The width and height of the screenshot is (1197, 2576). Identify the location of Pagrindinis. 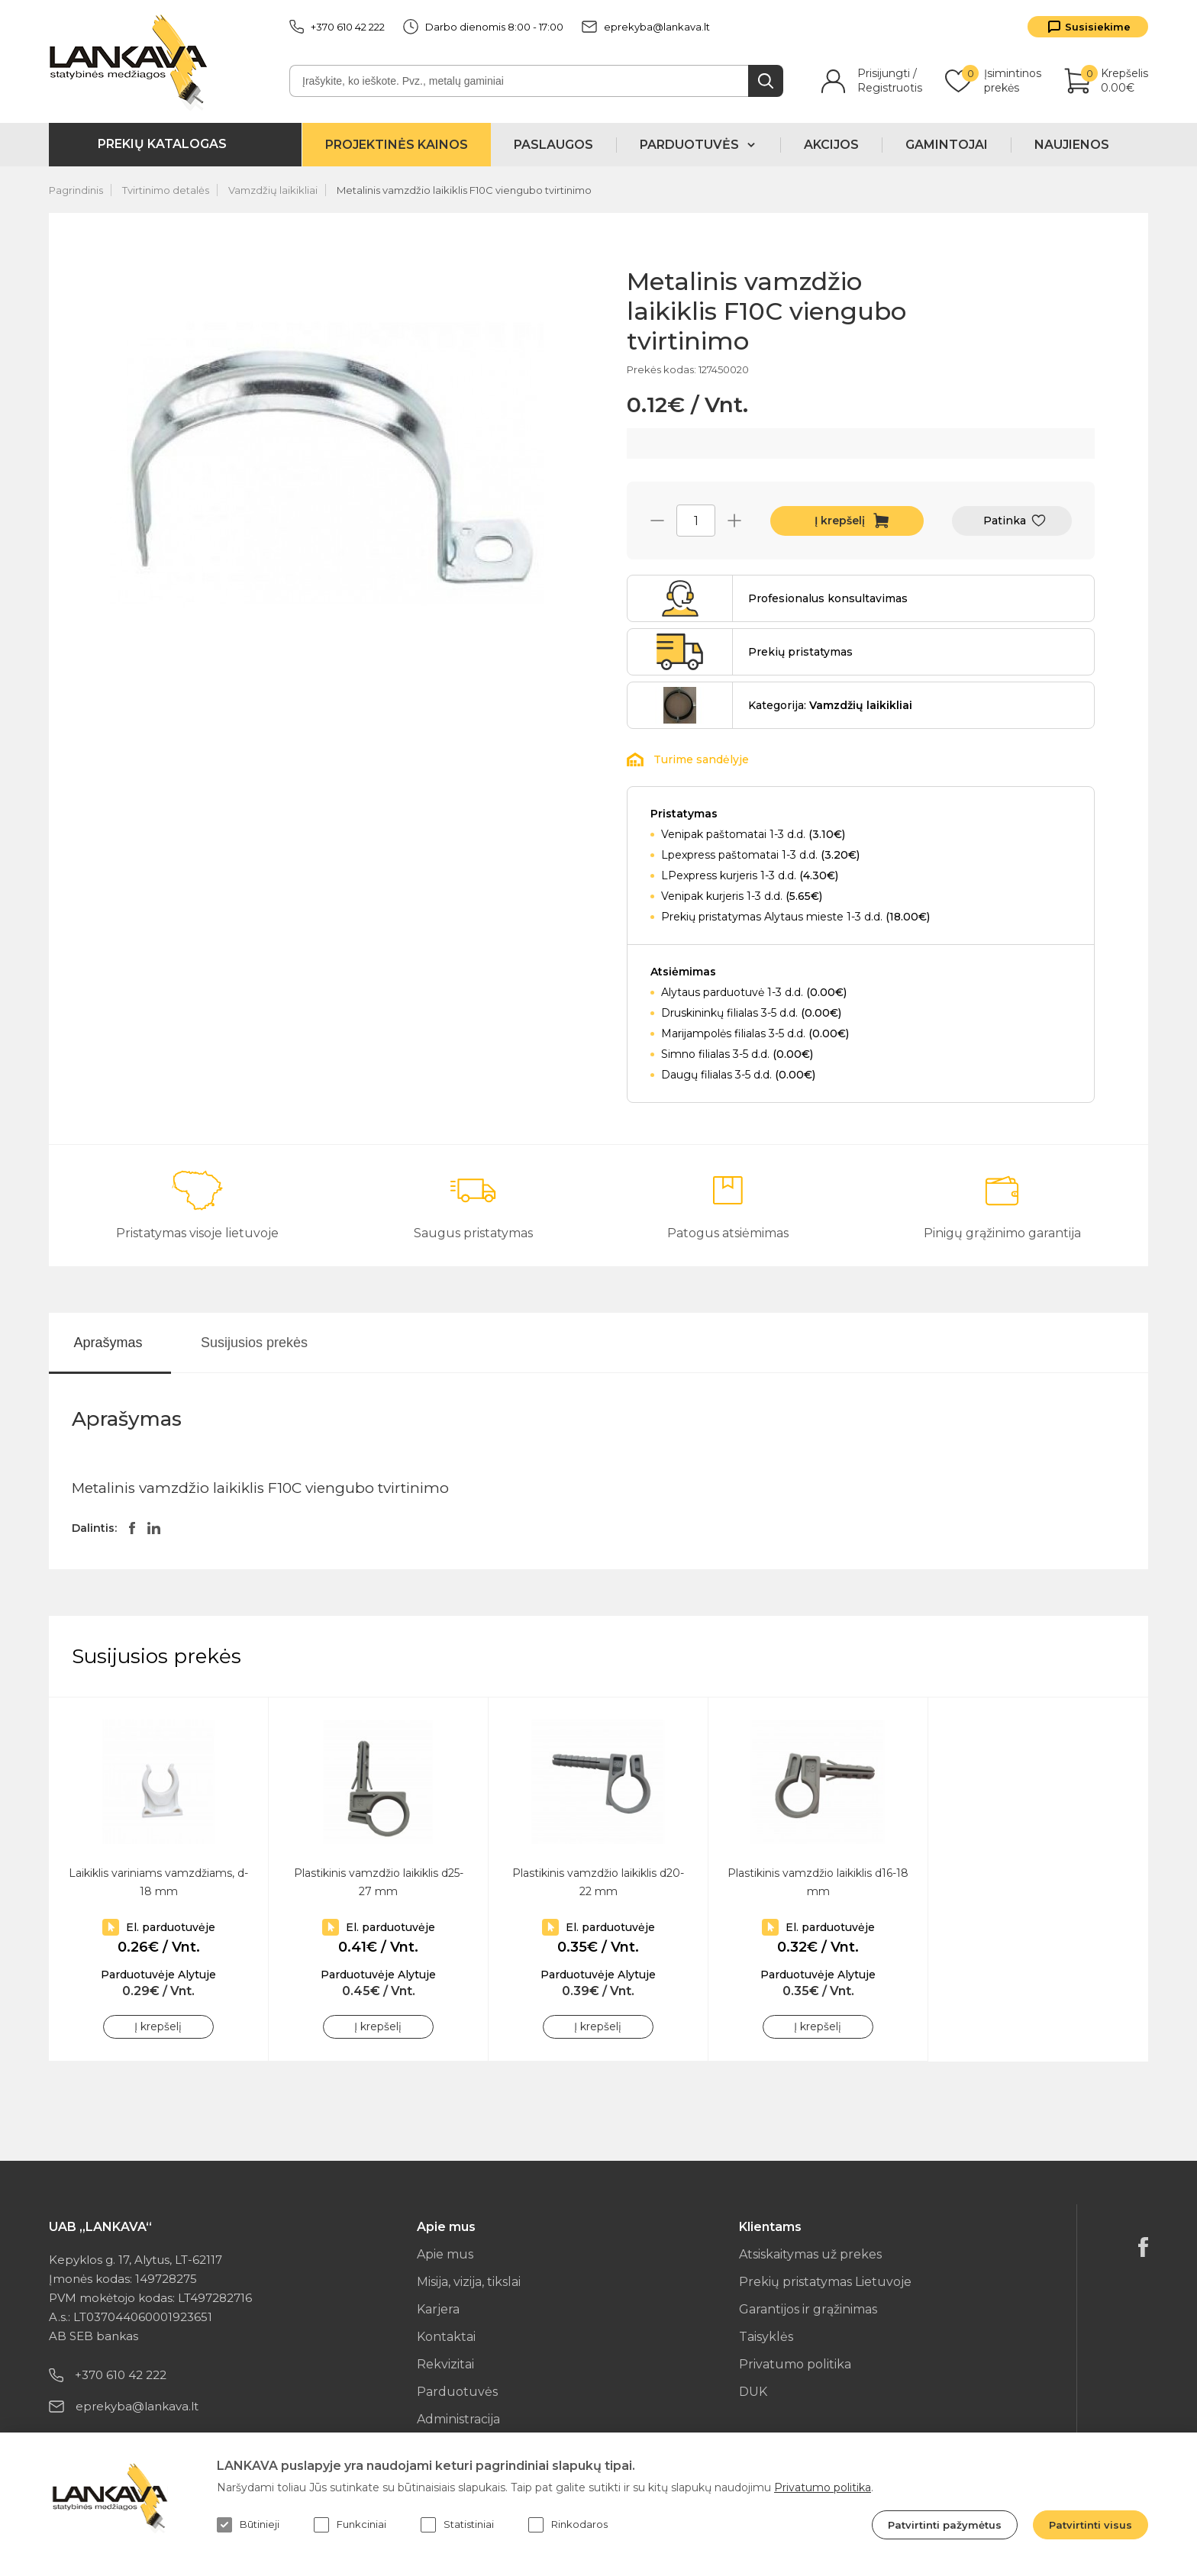
(76, 190).